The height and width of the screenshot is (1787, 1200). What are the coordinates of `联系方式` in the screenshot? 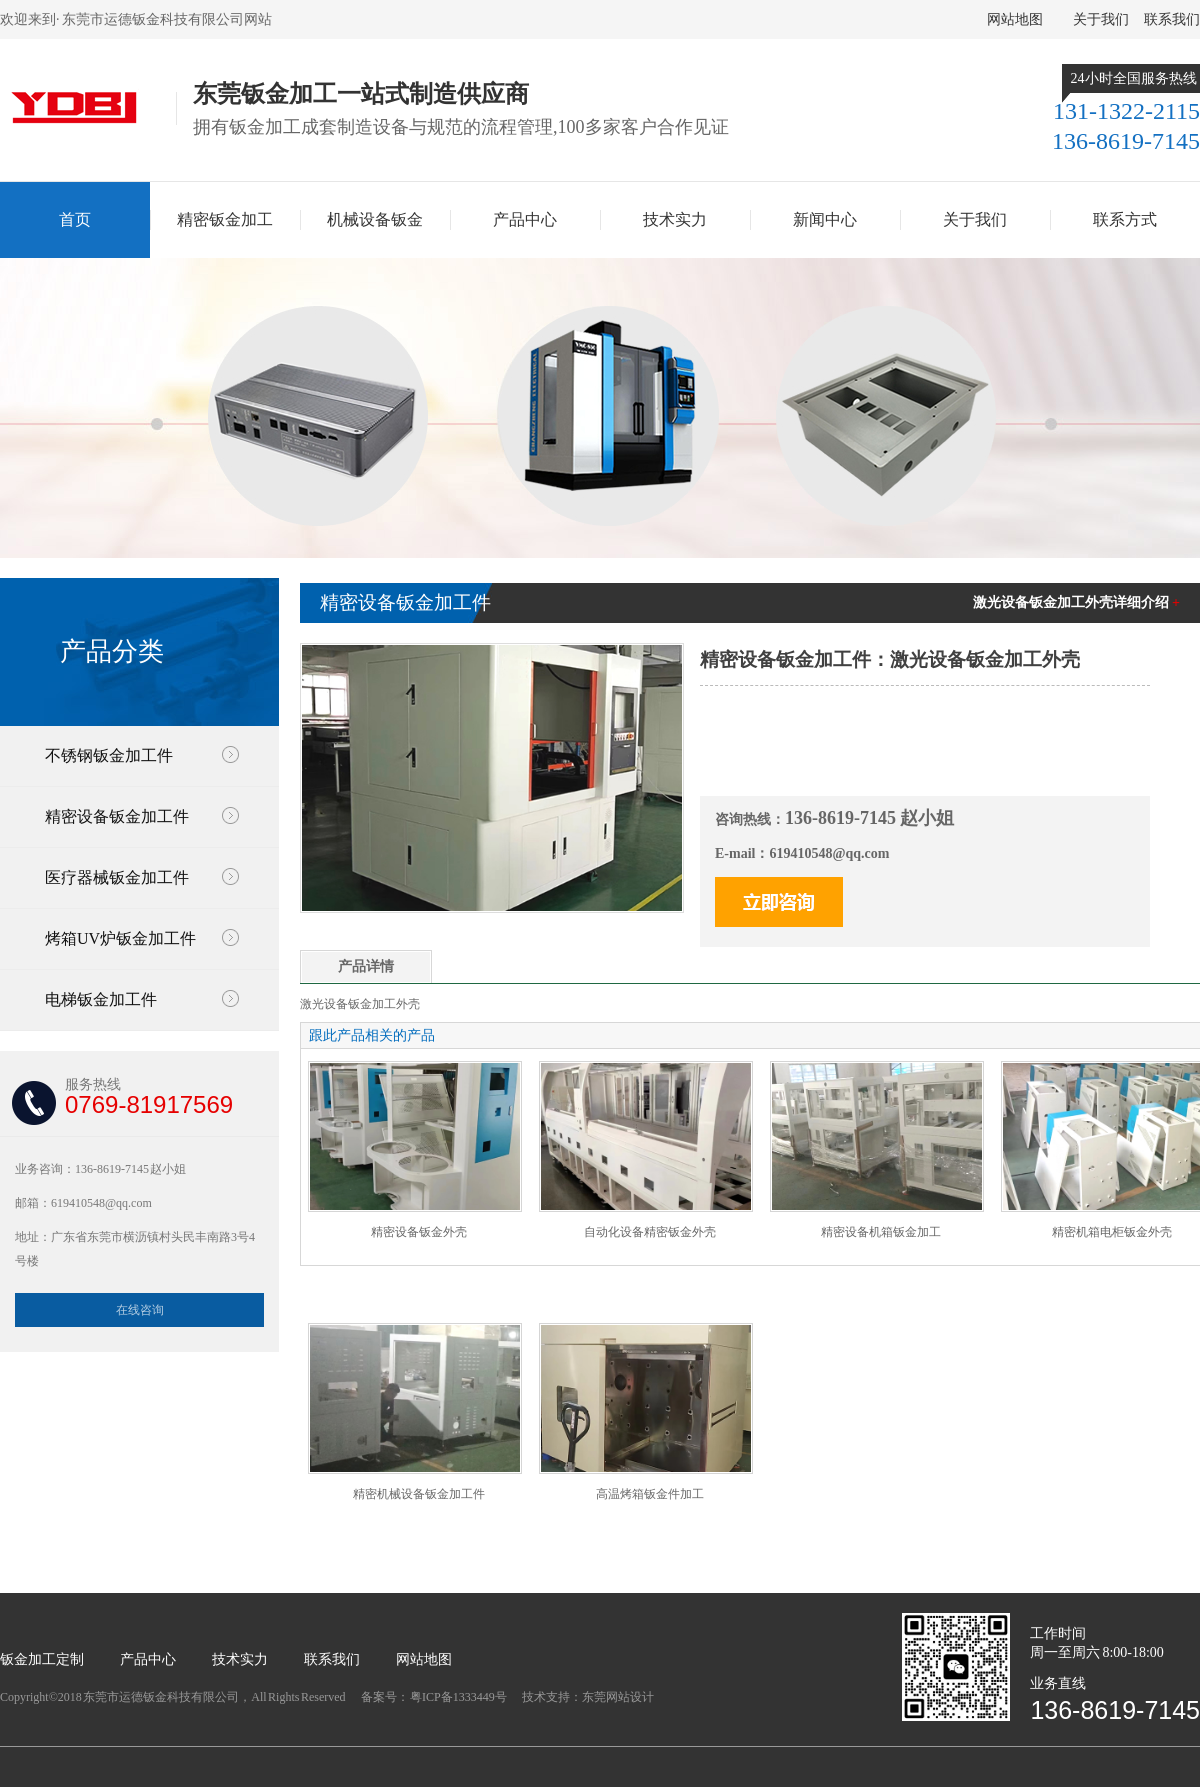 It's located at (1125, 219).